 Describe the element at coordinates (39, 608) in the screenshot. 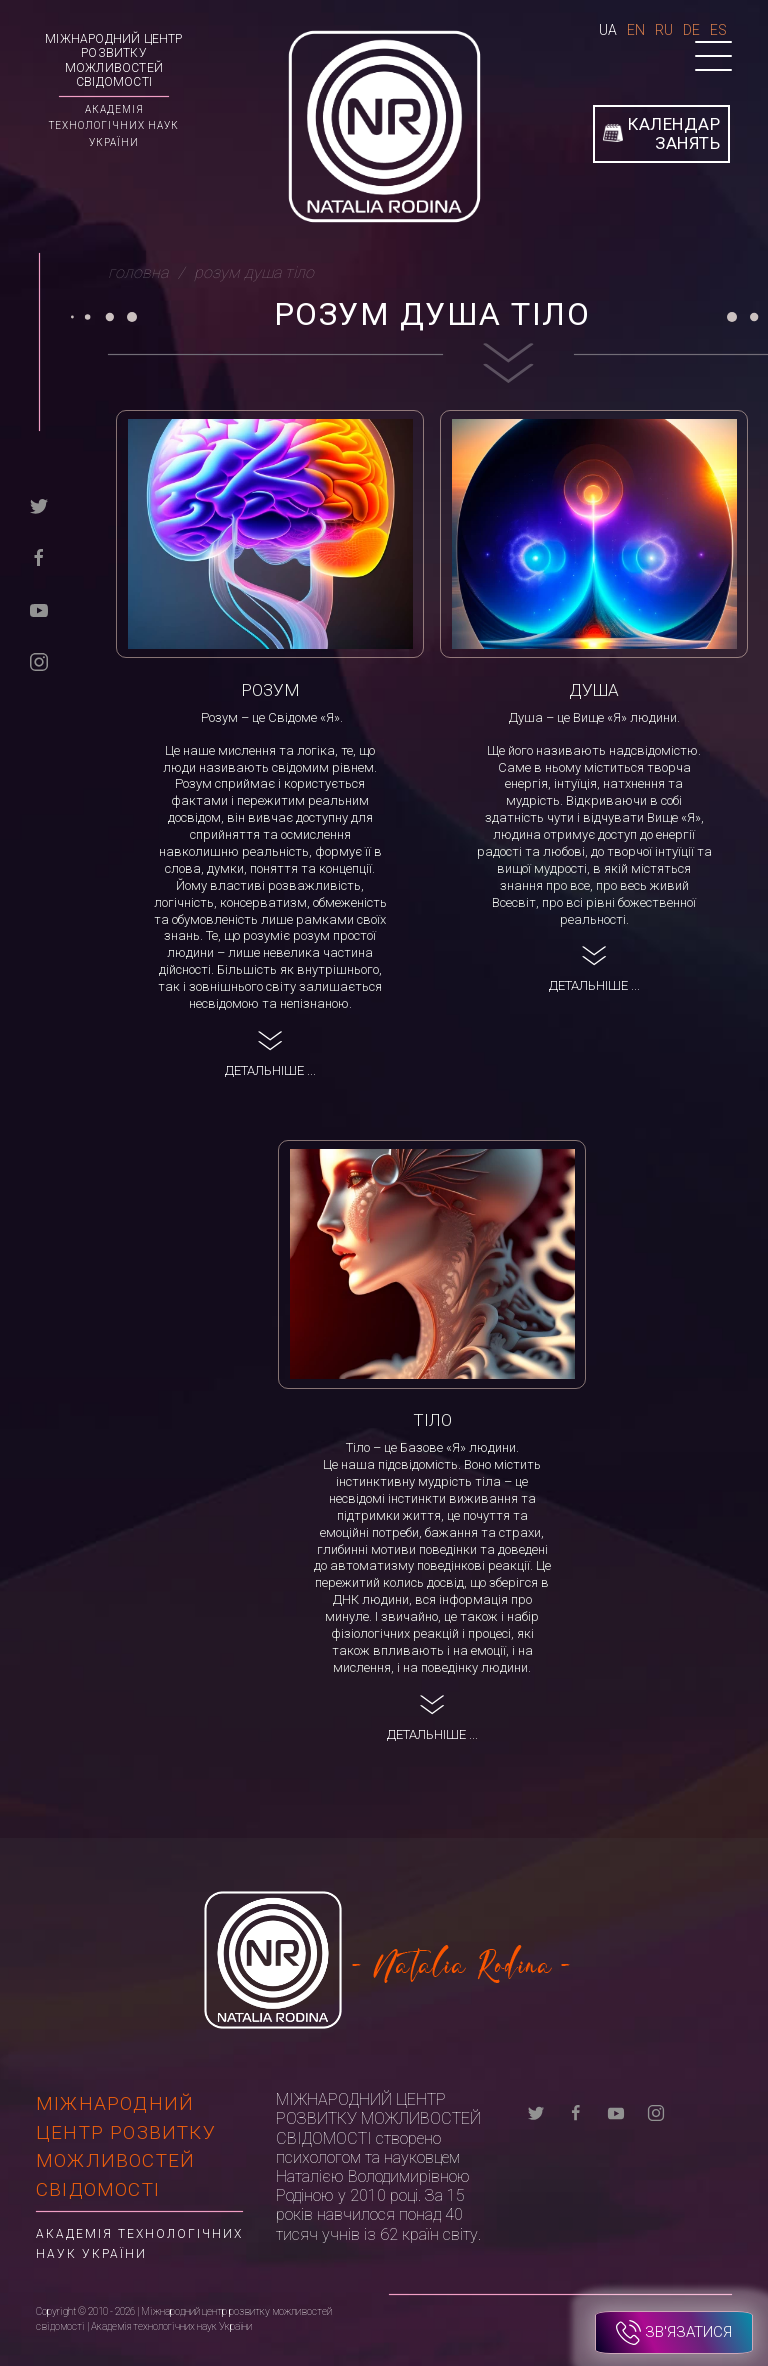

I see `[youtube]` at that location.